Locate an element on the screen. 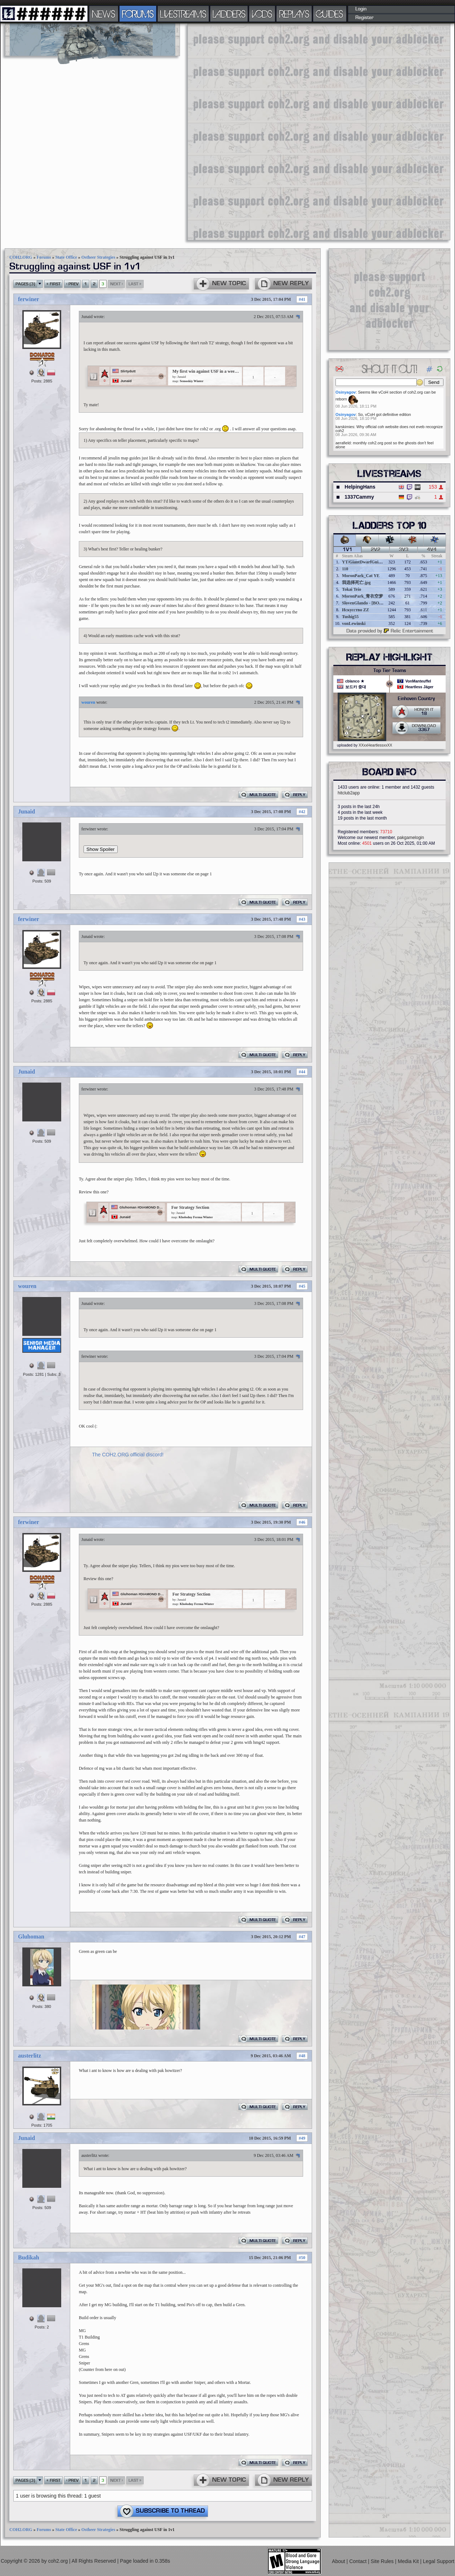  FORUMS is located at coordinates (138, 14).